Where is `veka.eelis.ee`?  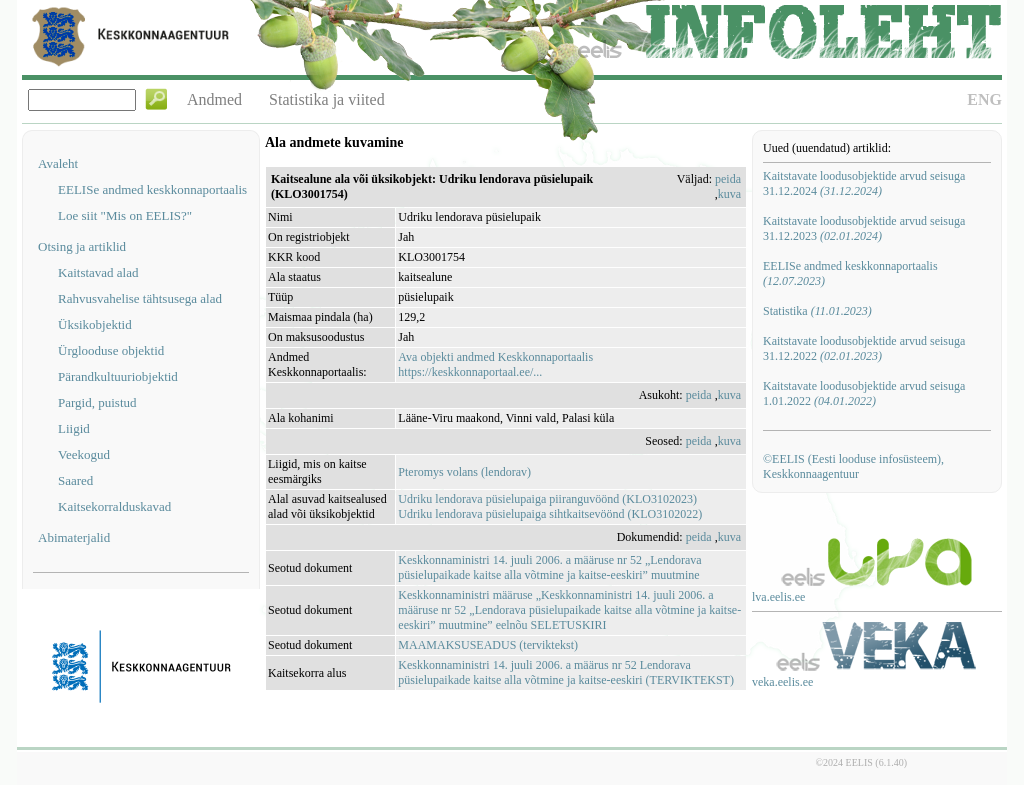
veka.eelis.ee is located at coordinates (782, 682).